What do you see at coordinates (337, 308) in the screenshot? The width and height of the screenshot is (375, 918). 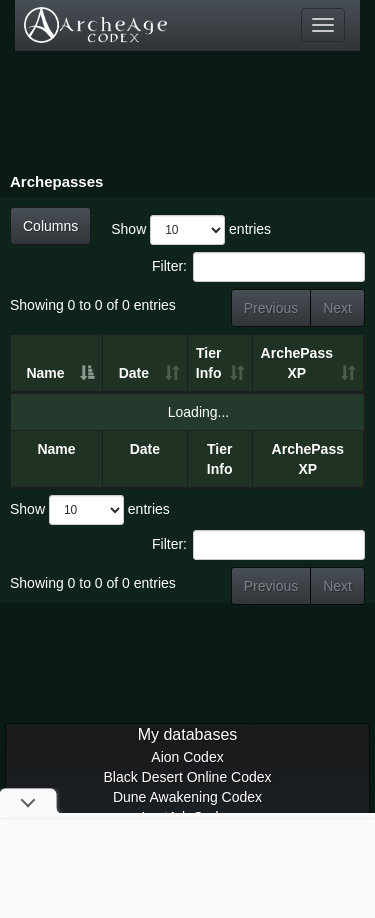 I see `Next` at bounding box center [337, 308].